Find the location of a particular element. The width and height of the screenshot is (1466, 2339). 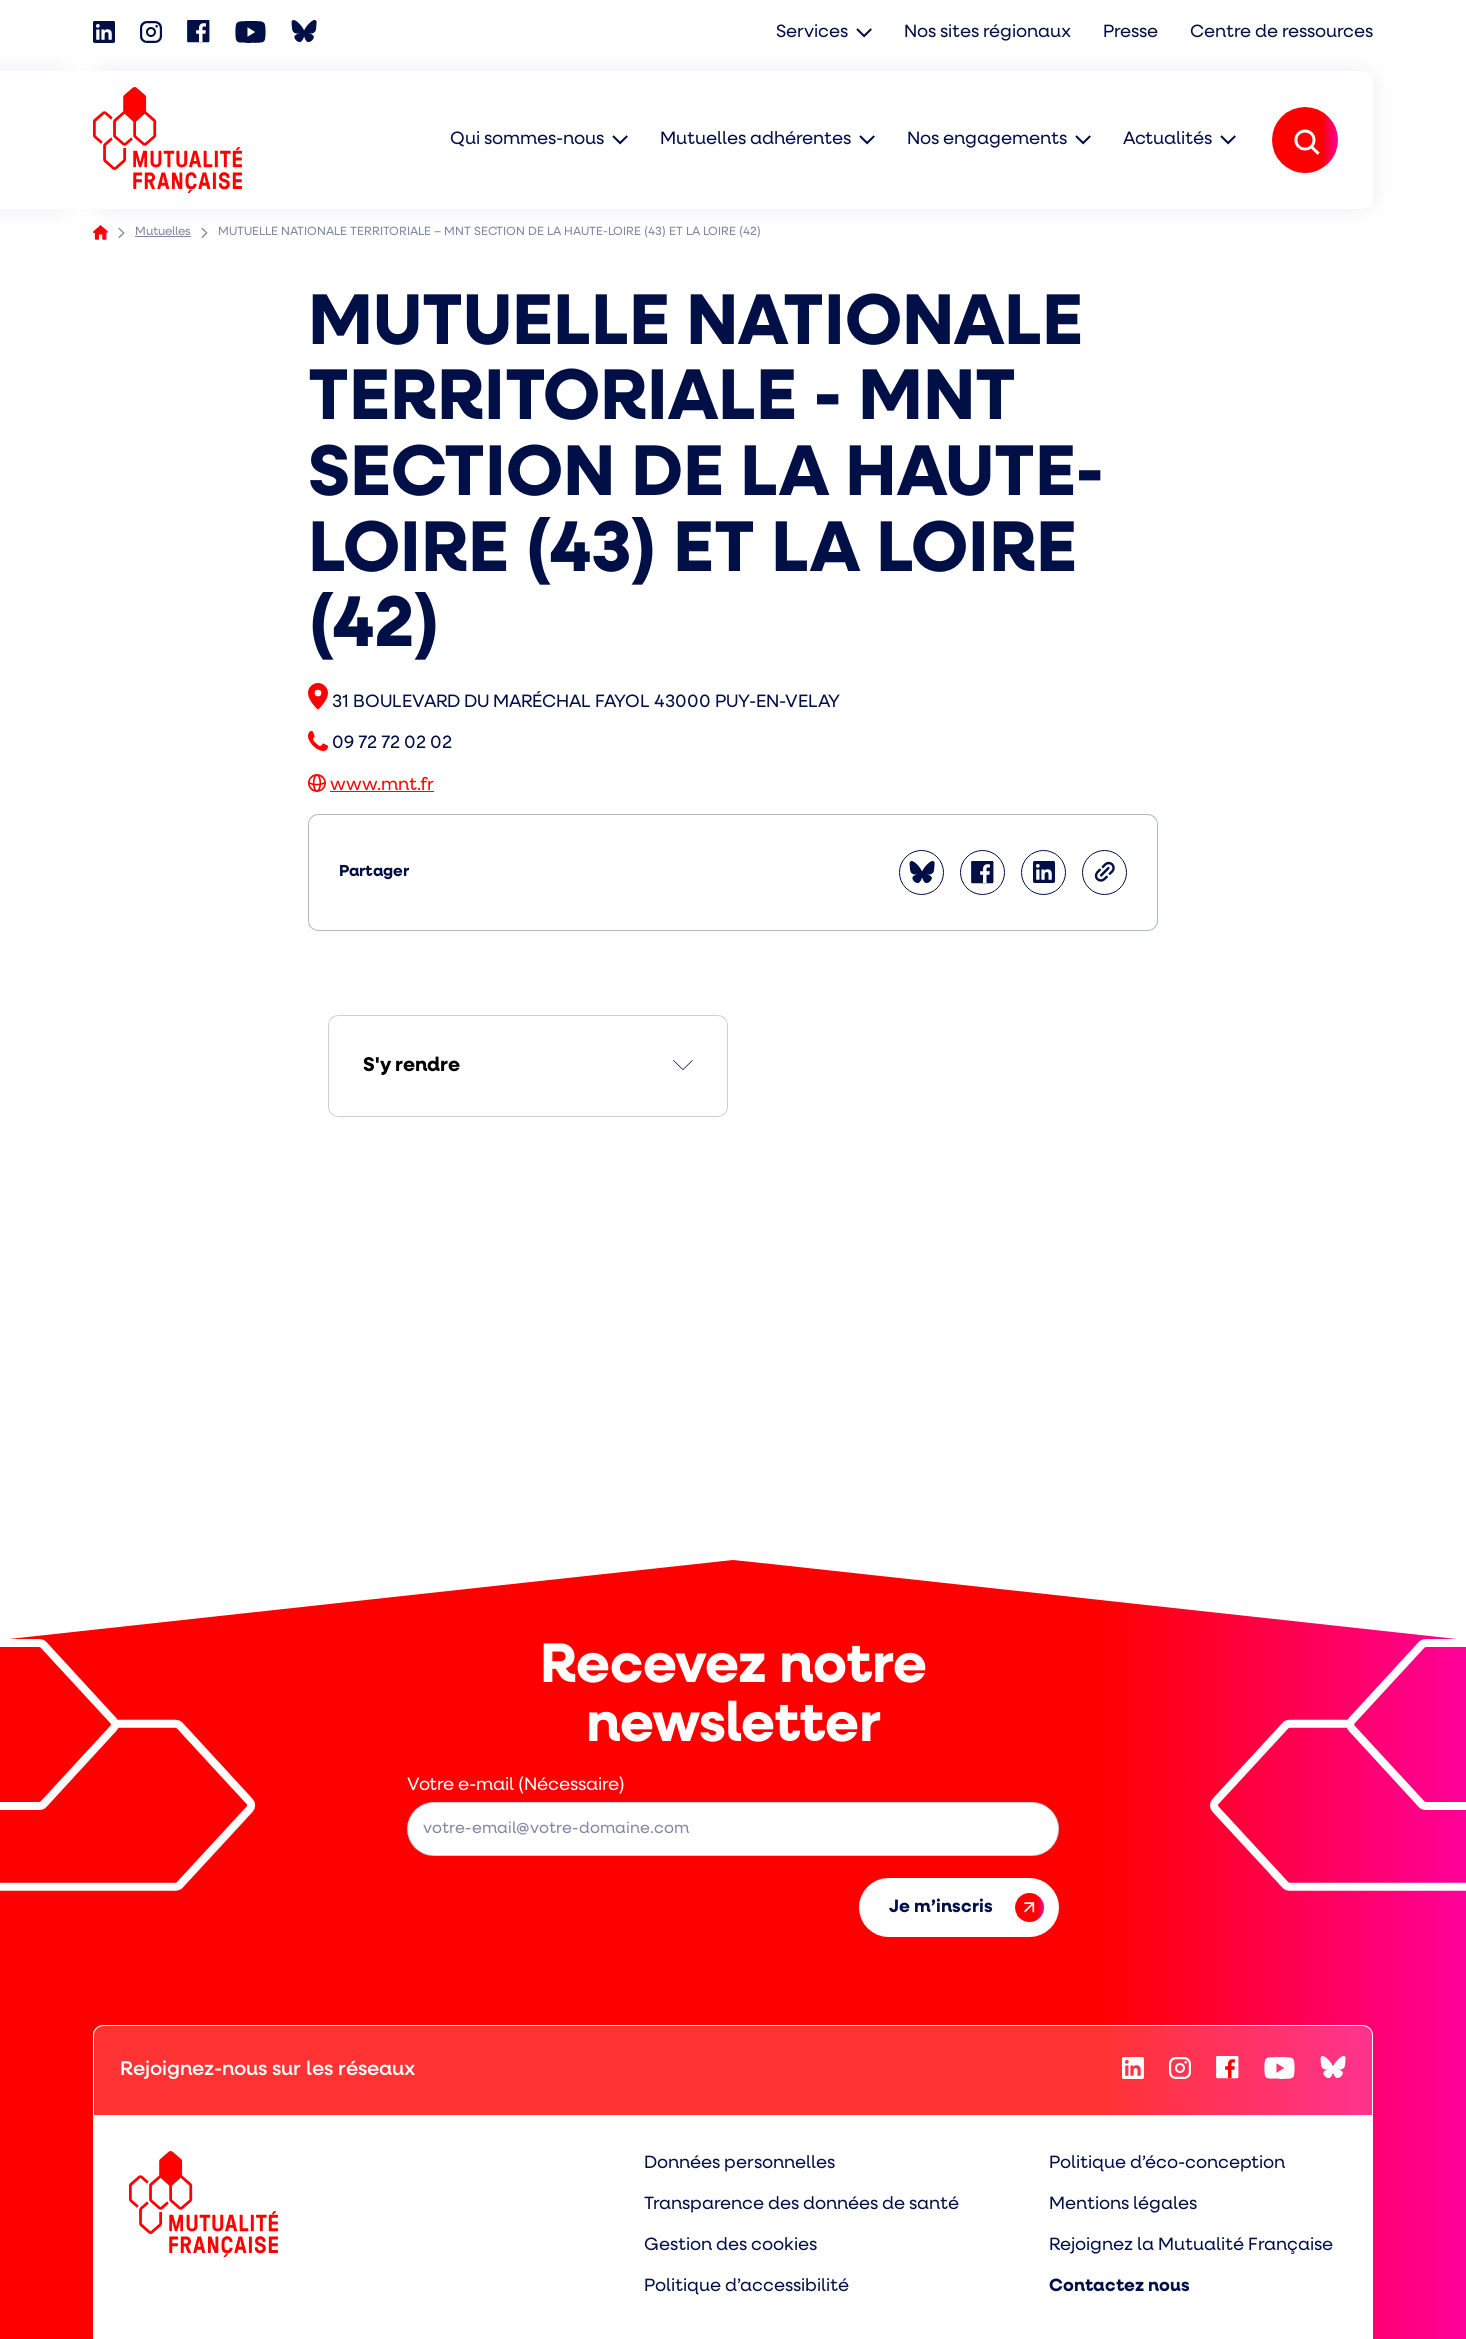

www.mnt.fr is located at coordinates (382, 785).